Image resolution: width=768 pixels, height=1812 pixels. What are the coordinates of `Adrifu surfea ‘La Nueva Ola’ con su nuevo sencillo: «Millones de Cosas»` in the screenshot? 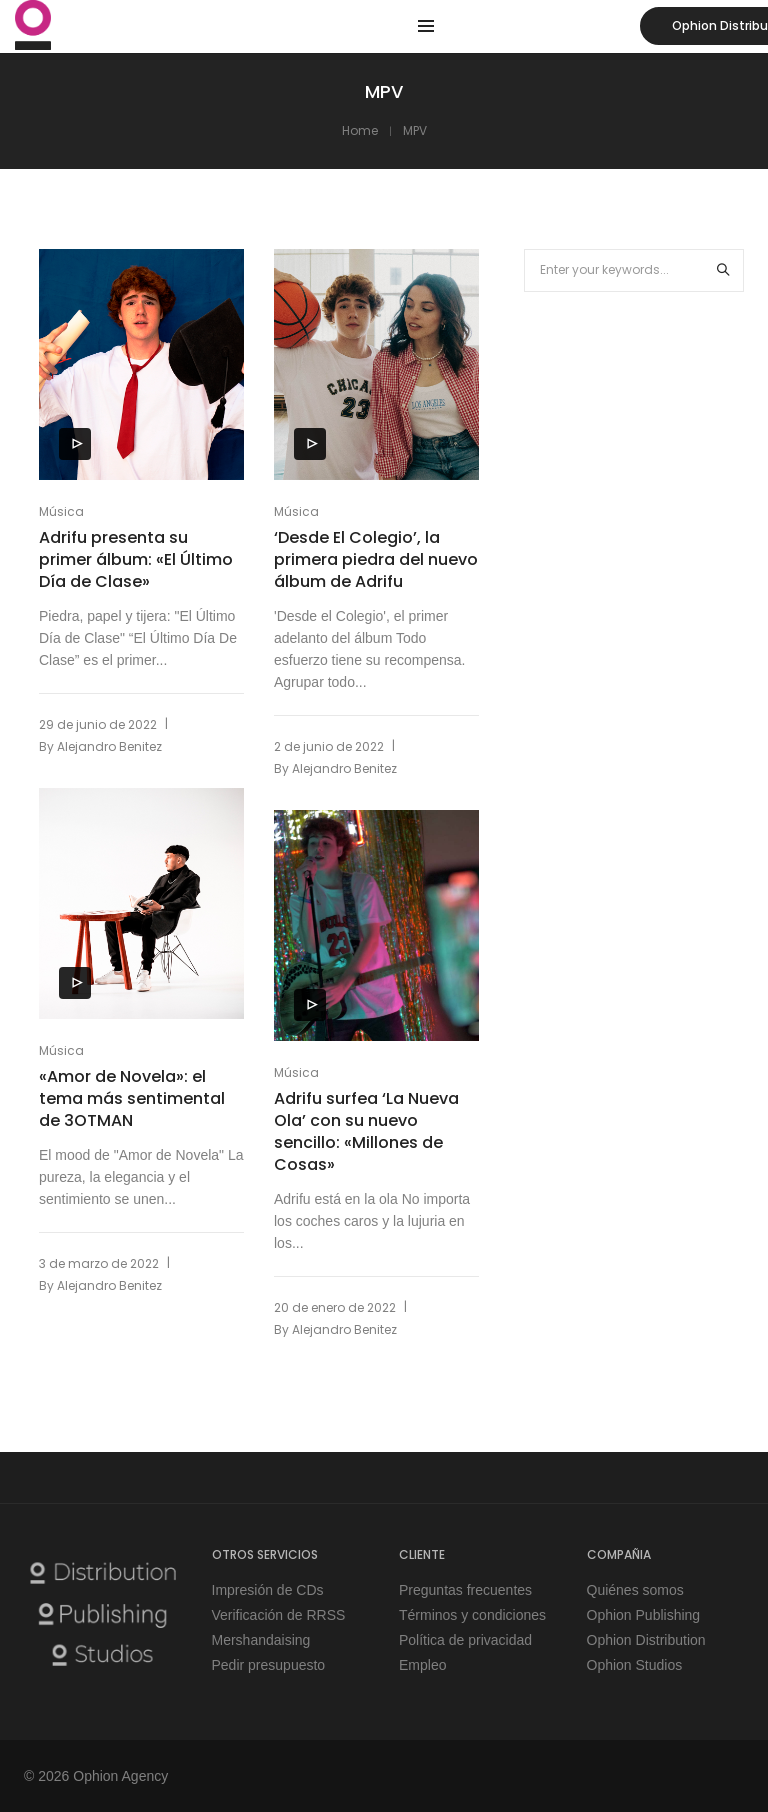 It's located at (366, 1132).